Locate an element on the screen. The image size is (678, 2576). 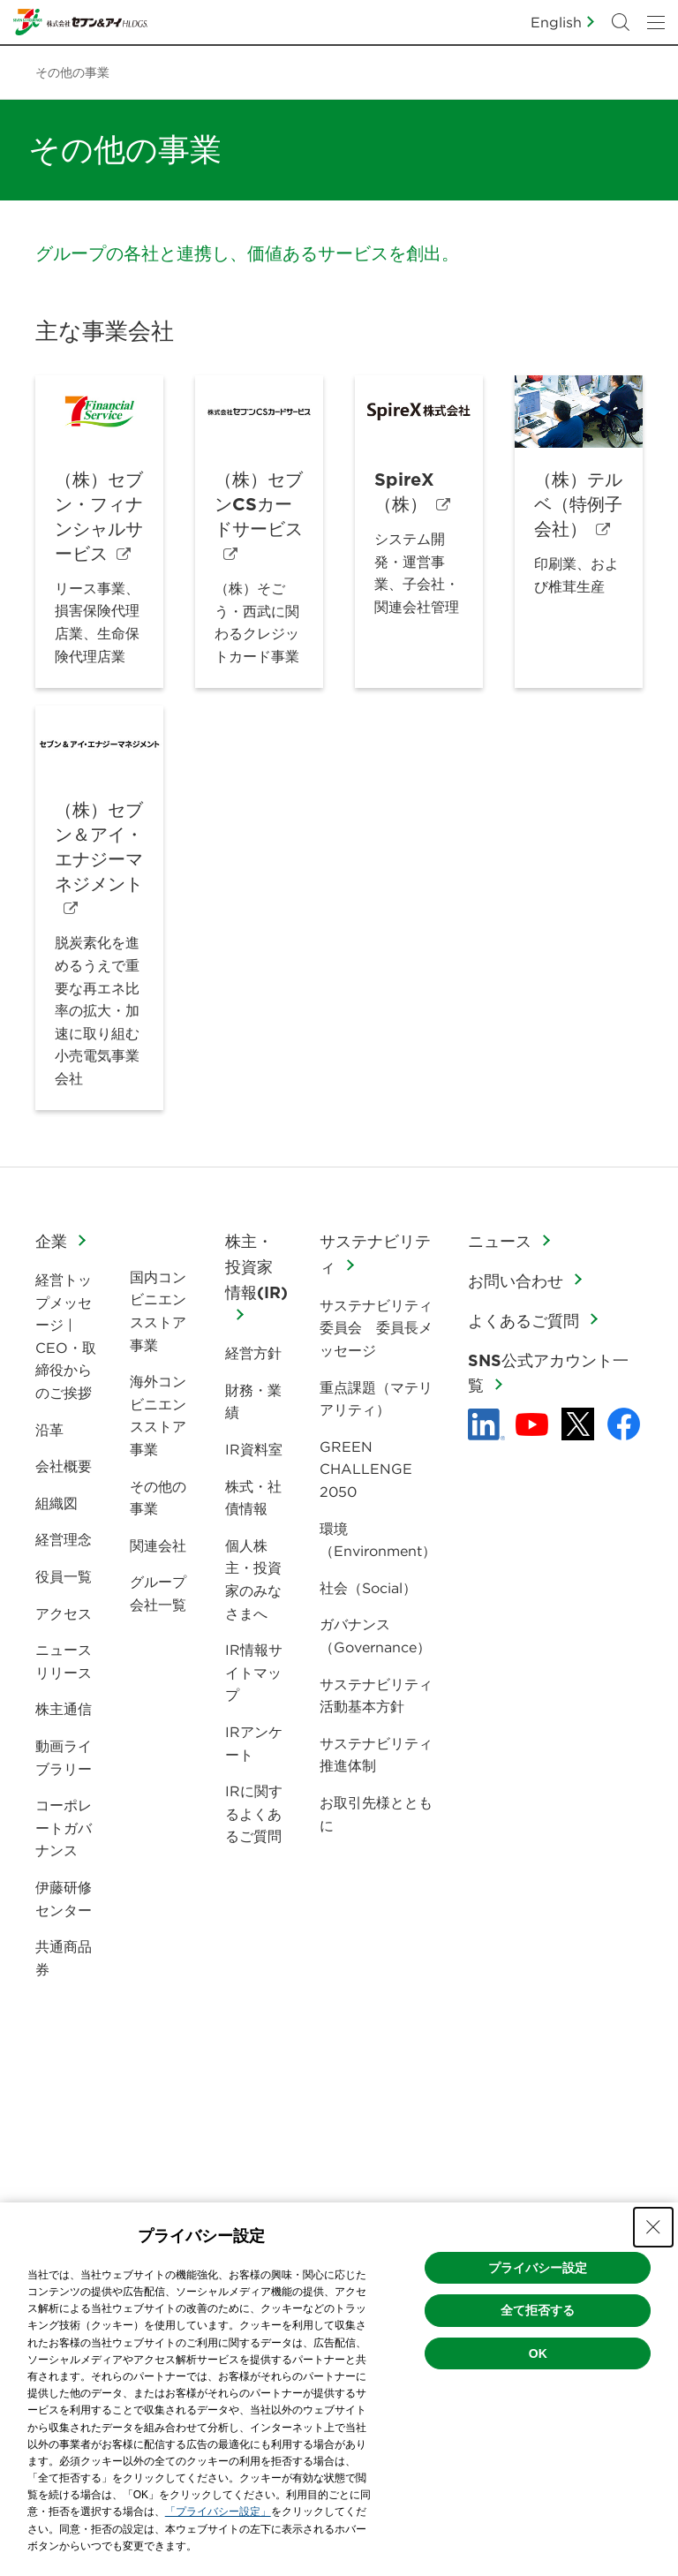
サステナビリティ推進体制 is located at coordinates (376, 1754).